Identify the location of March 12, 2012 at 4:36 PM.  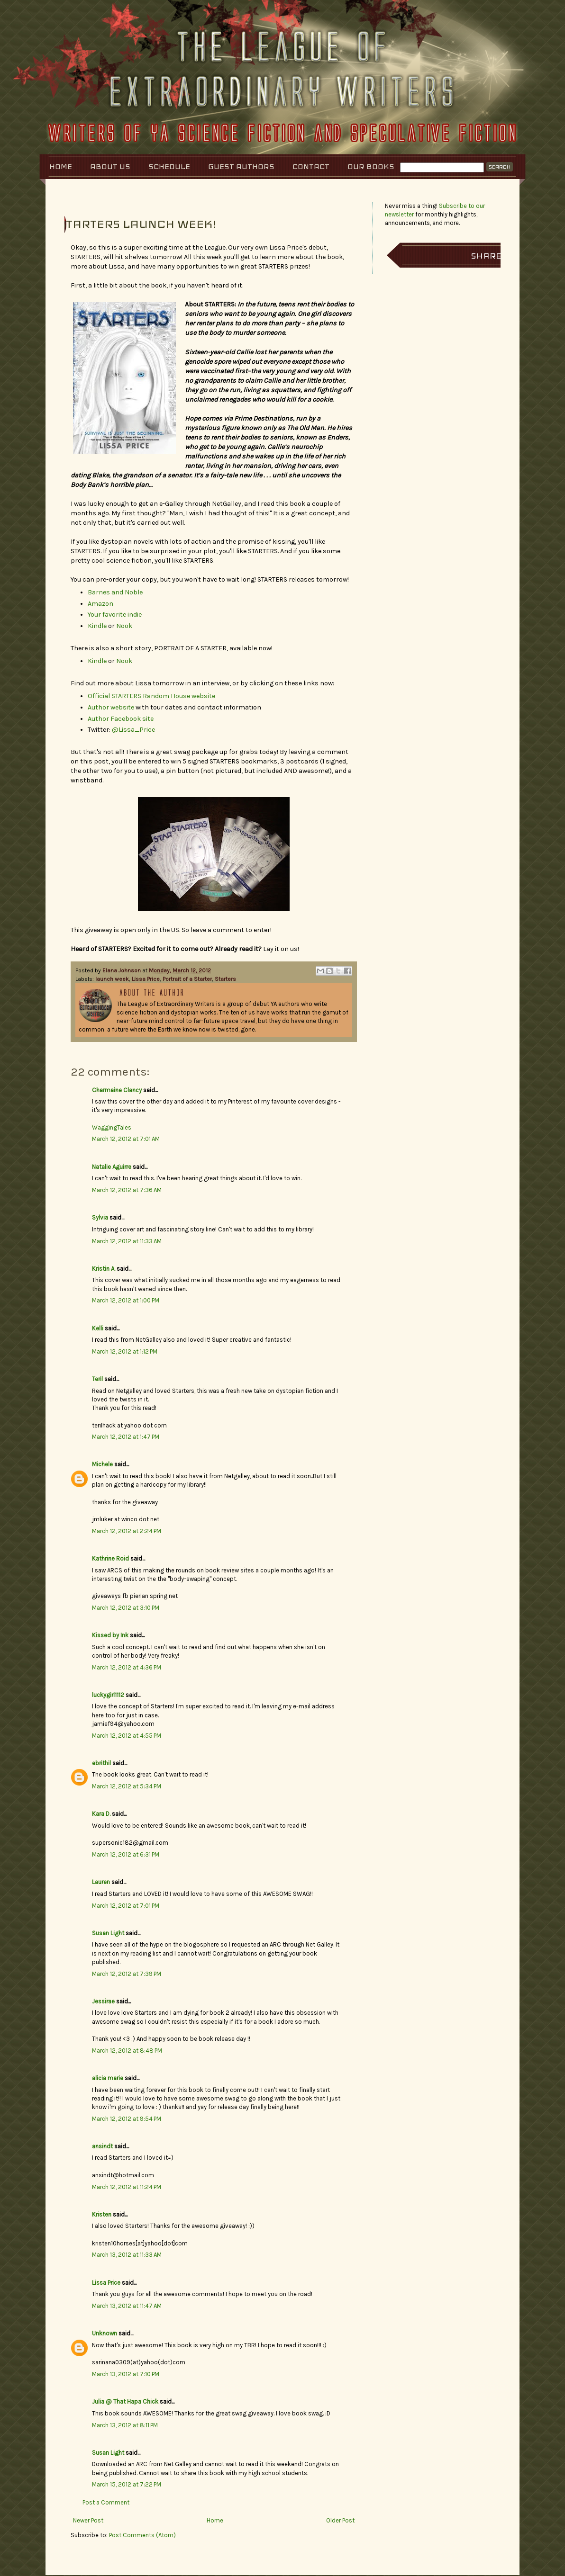
(126, 1667).